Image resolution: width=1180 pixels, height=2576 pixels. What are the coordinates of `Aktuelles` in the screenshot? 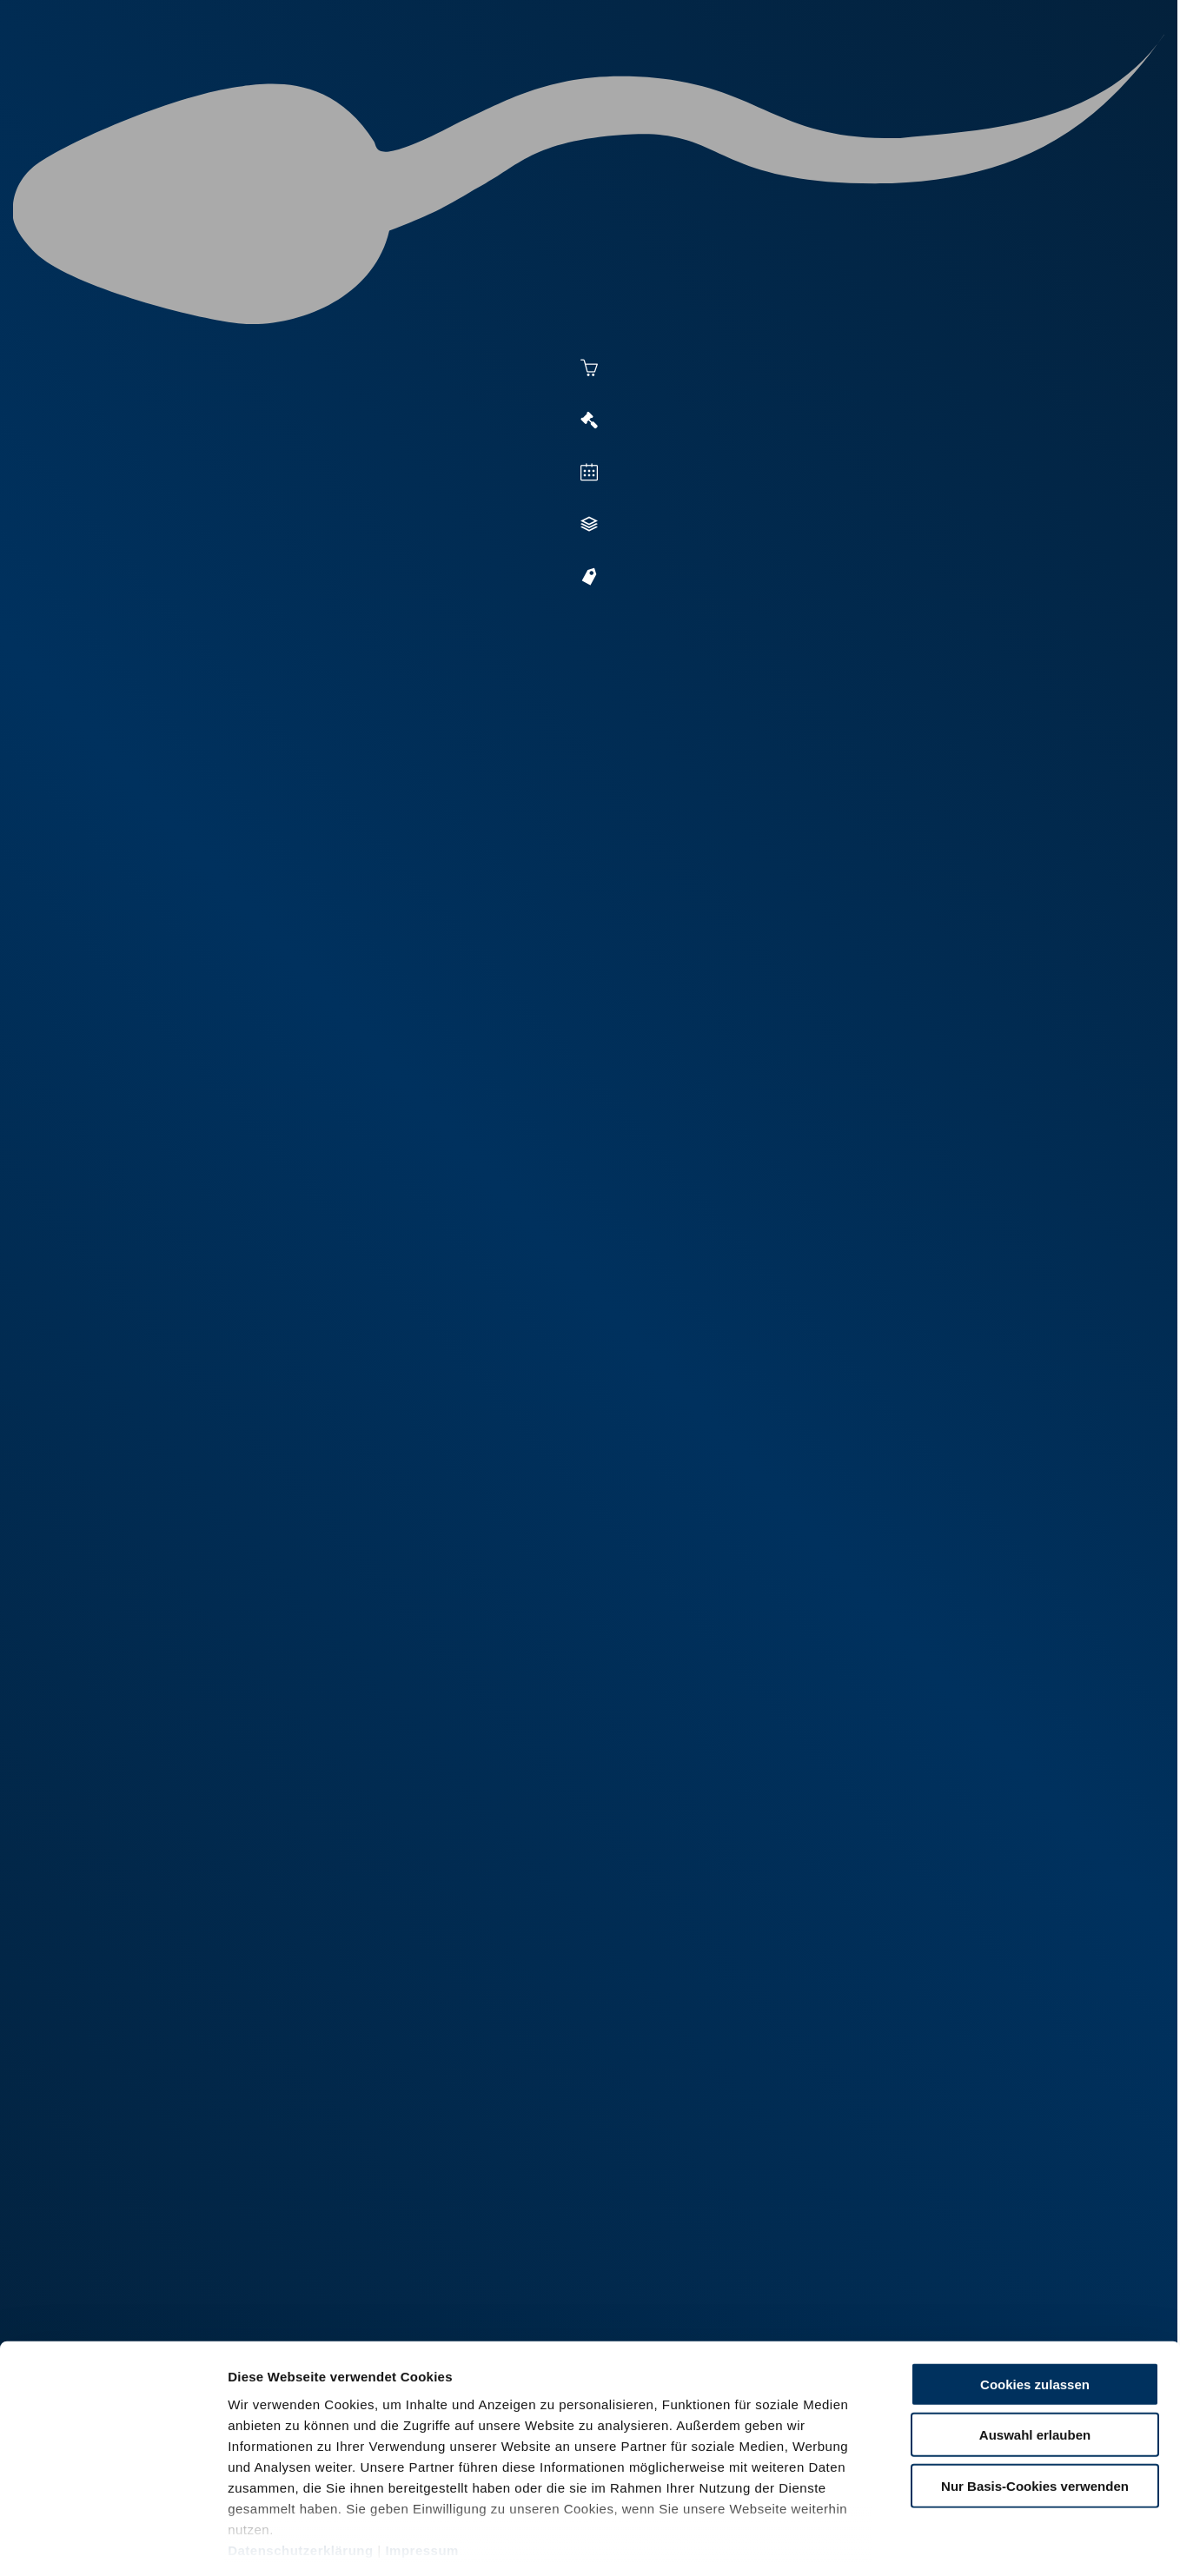 It's located at (413, 80).